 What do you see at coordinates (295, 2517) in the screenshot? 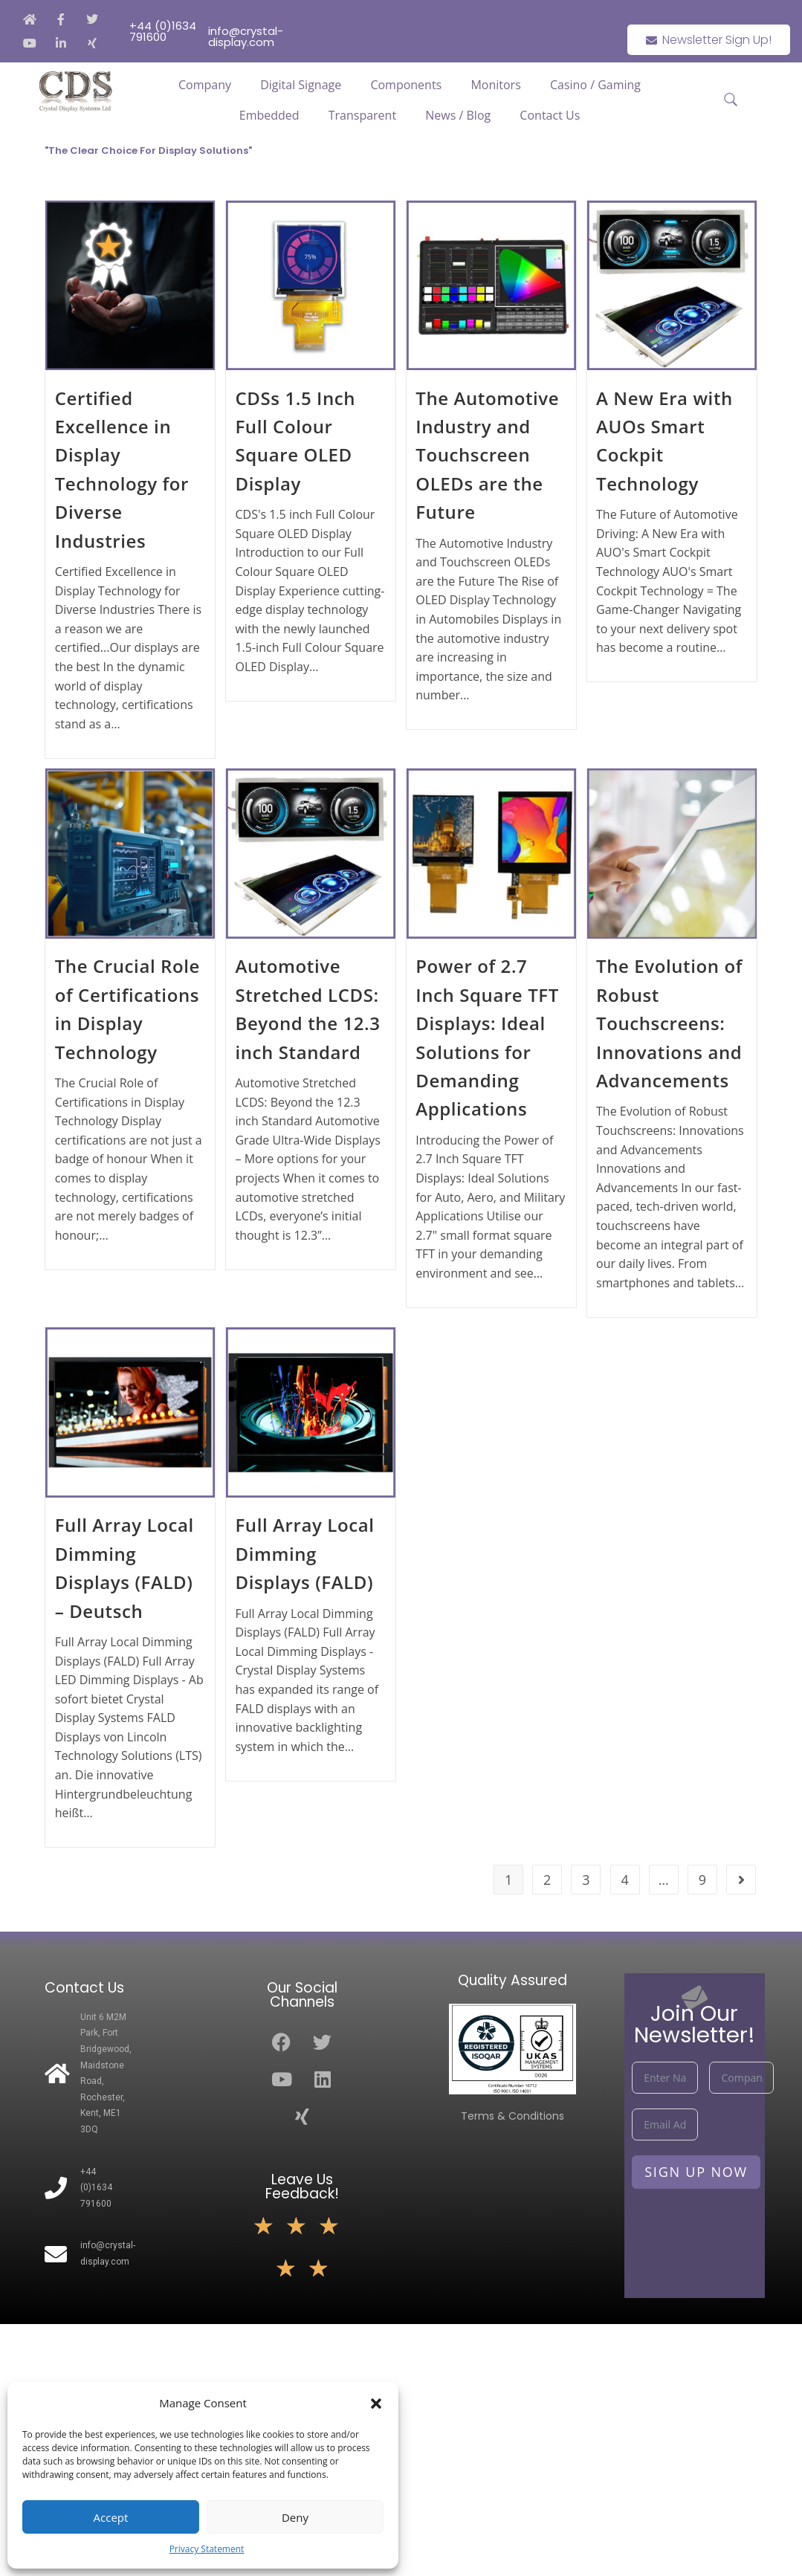
I see `Deny` at bounding box center [295, 2517].